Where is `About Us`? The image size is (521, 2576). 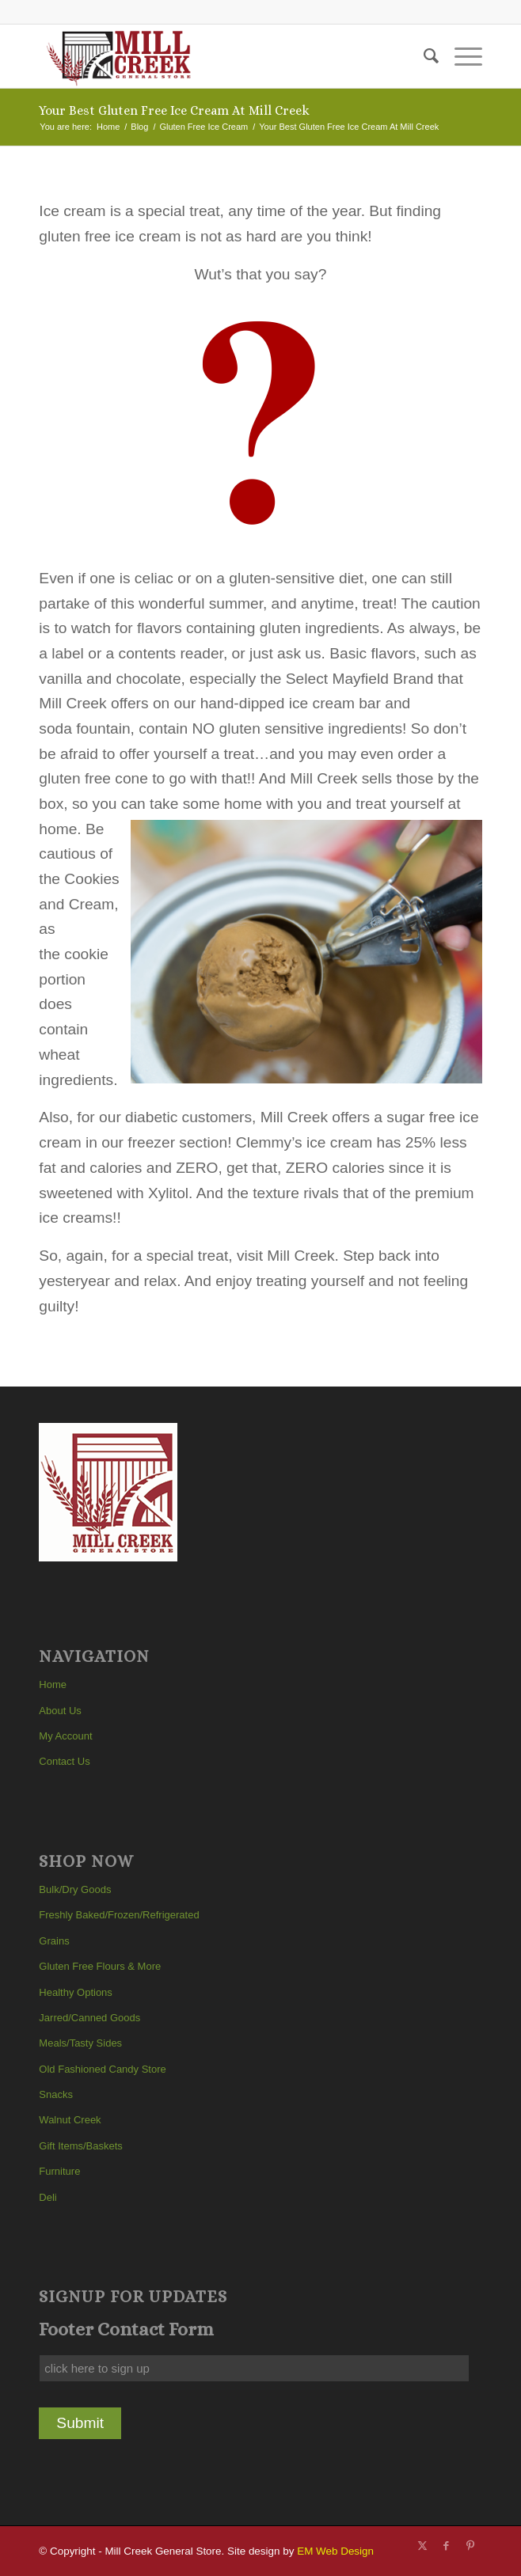
About Us is located at coordinates (60, 1711).